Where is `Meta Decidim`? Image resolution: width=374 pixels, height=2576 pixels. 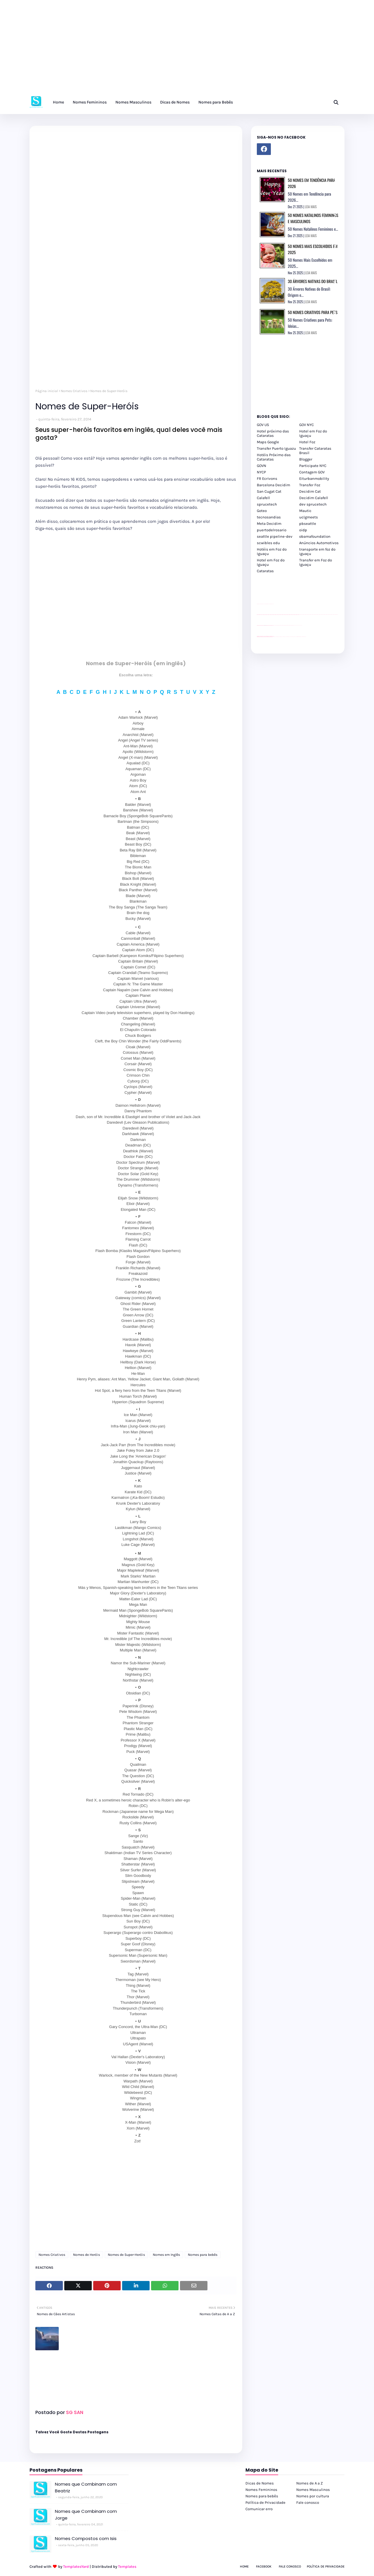 Meta Decidim is located at coordinates (269, 523).